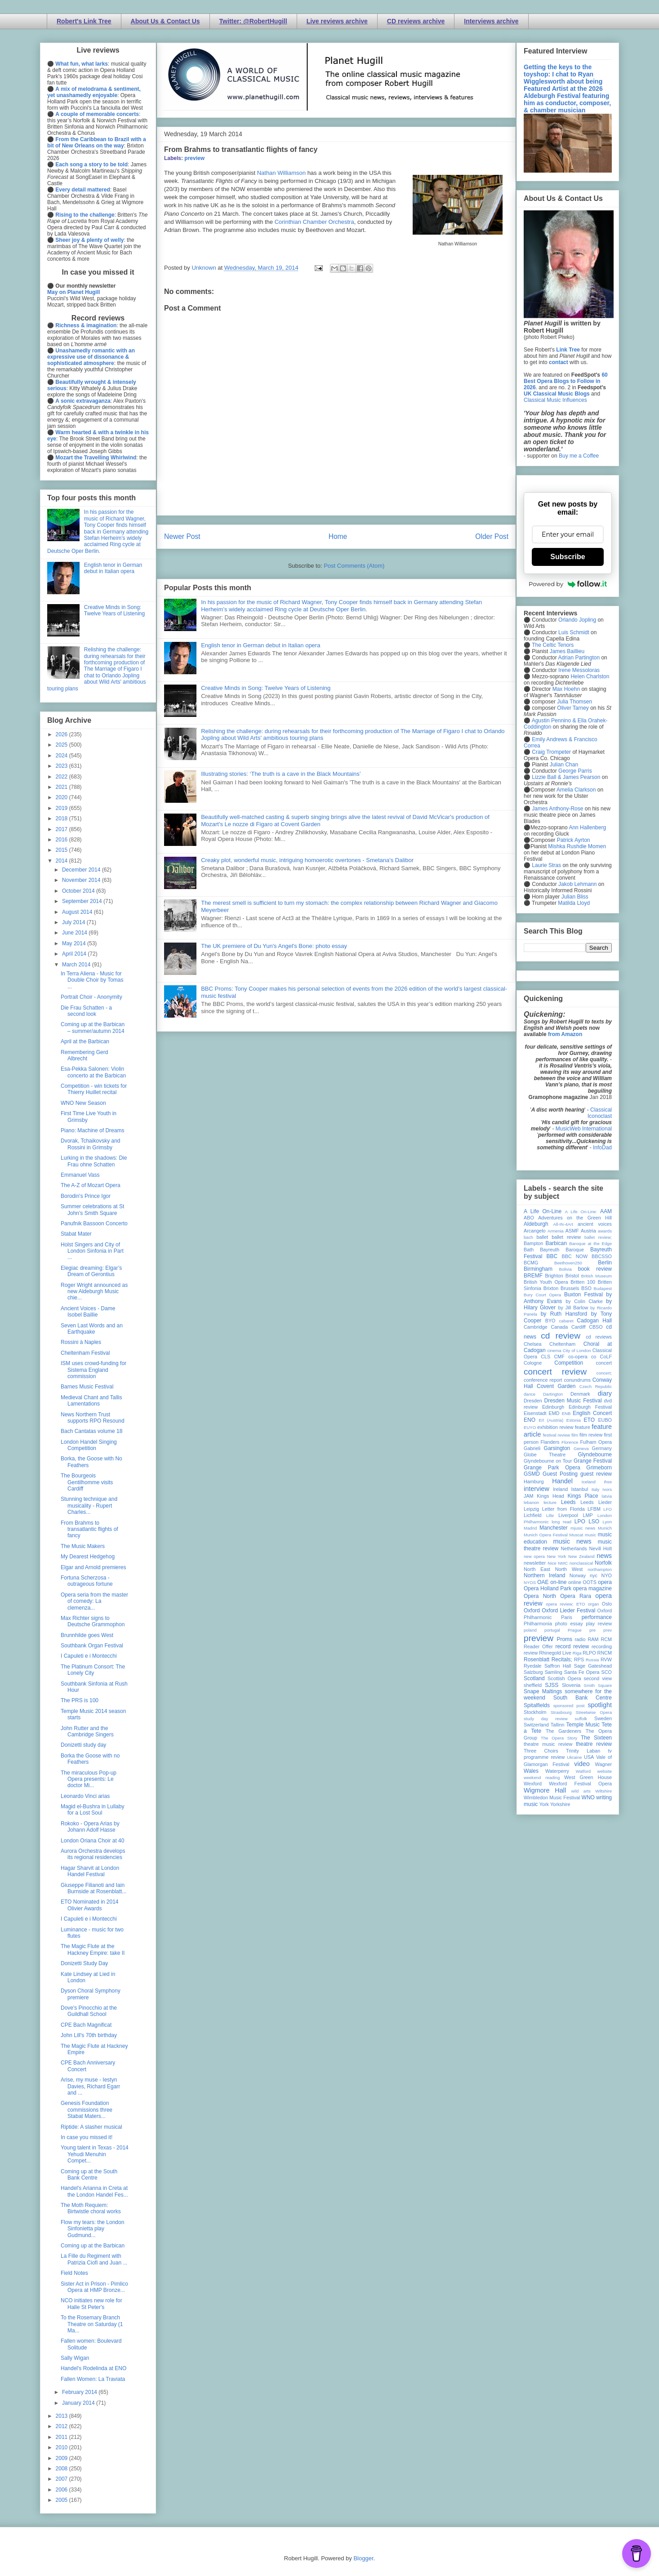 Image resolution: width=659 pixels, height=2576 pixels. Describe the element at coordinates (542, 1237) in the screenshot. I see `ballet` at that location.